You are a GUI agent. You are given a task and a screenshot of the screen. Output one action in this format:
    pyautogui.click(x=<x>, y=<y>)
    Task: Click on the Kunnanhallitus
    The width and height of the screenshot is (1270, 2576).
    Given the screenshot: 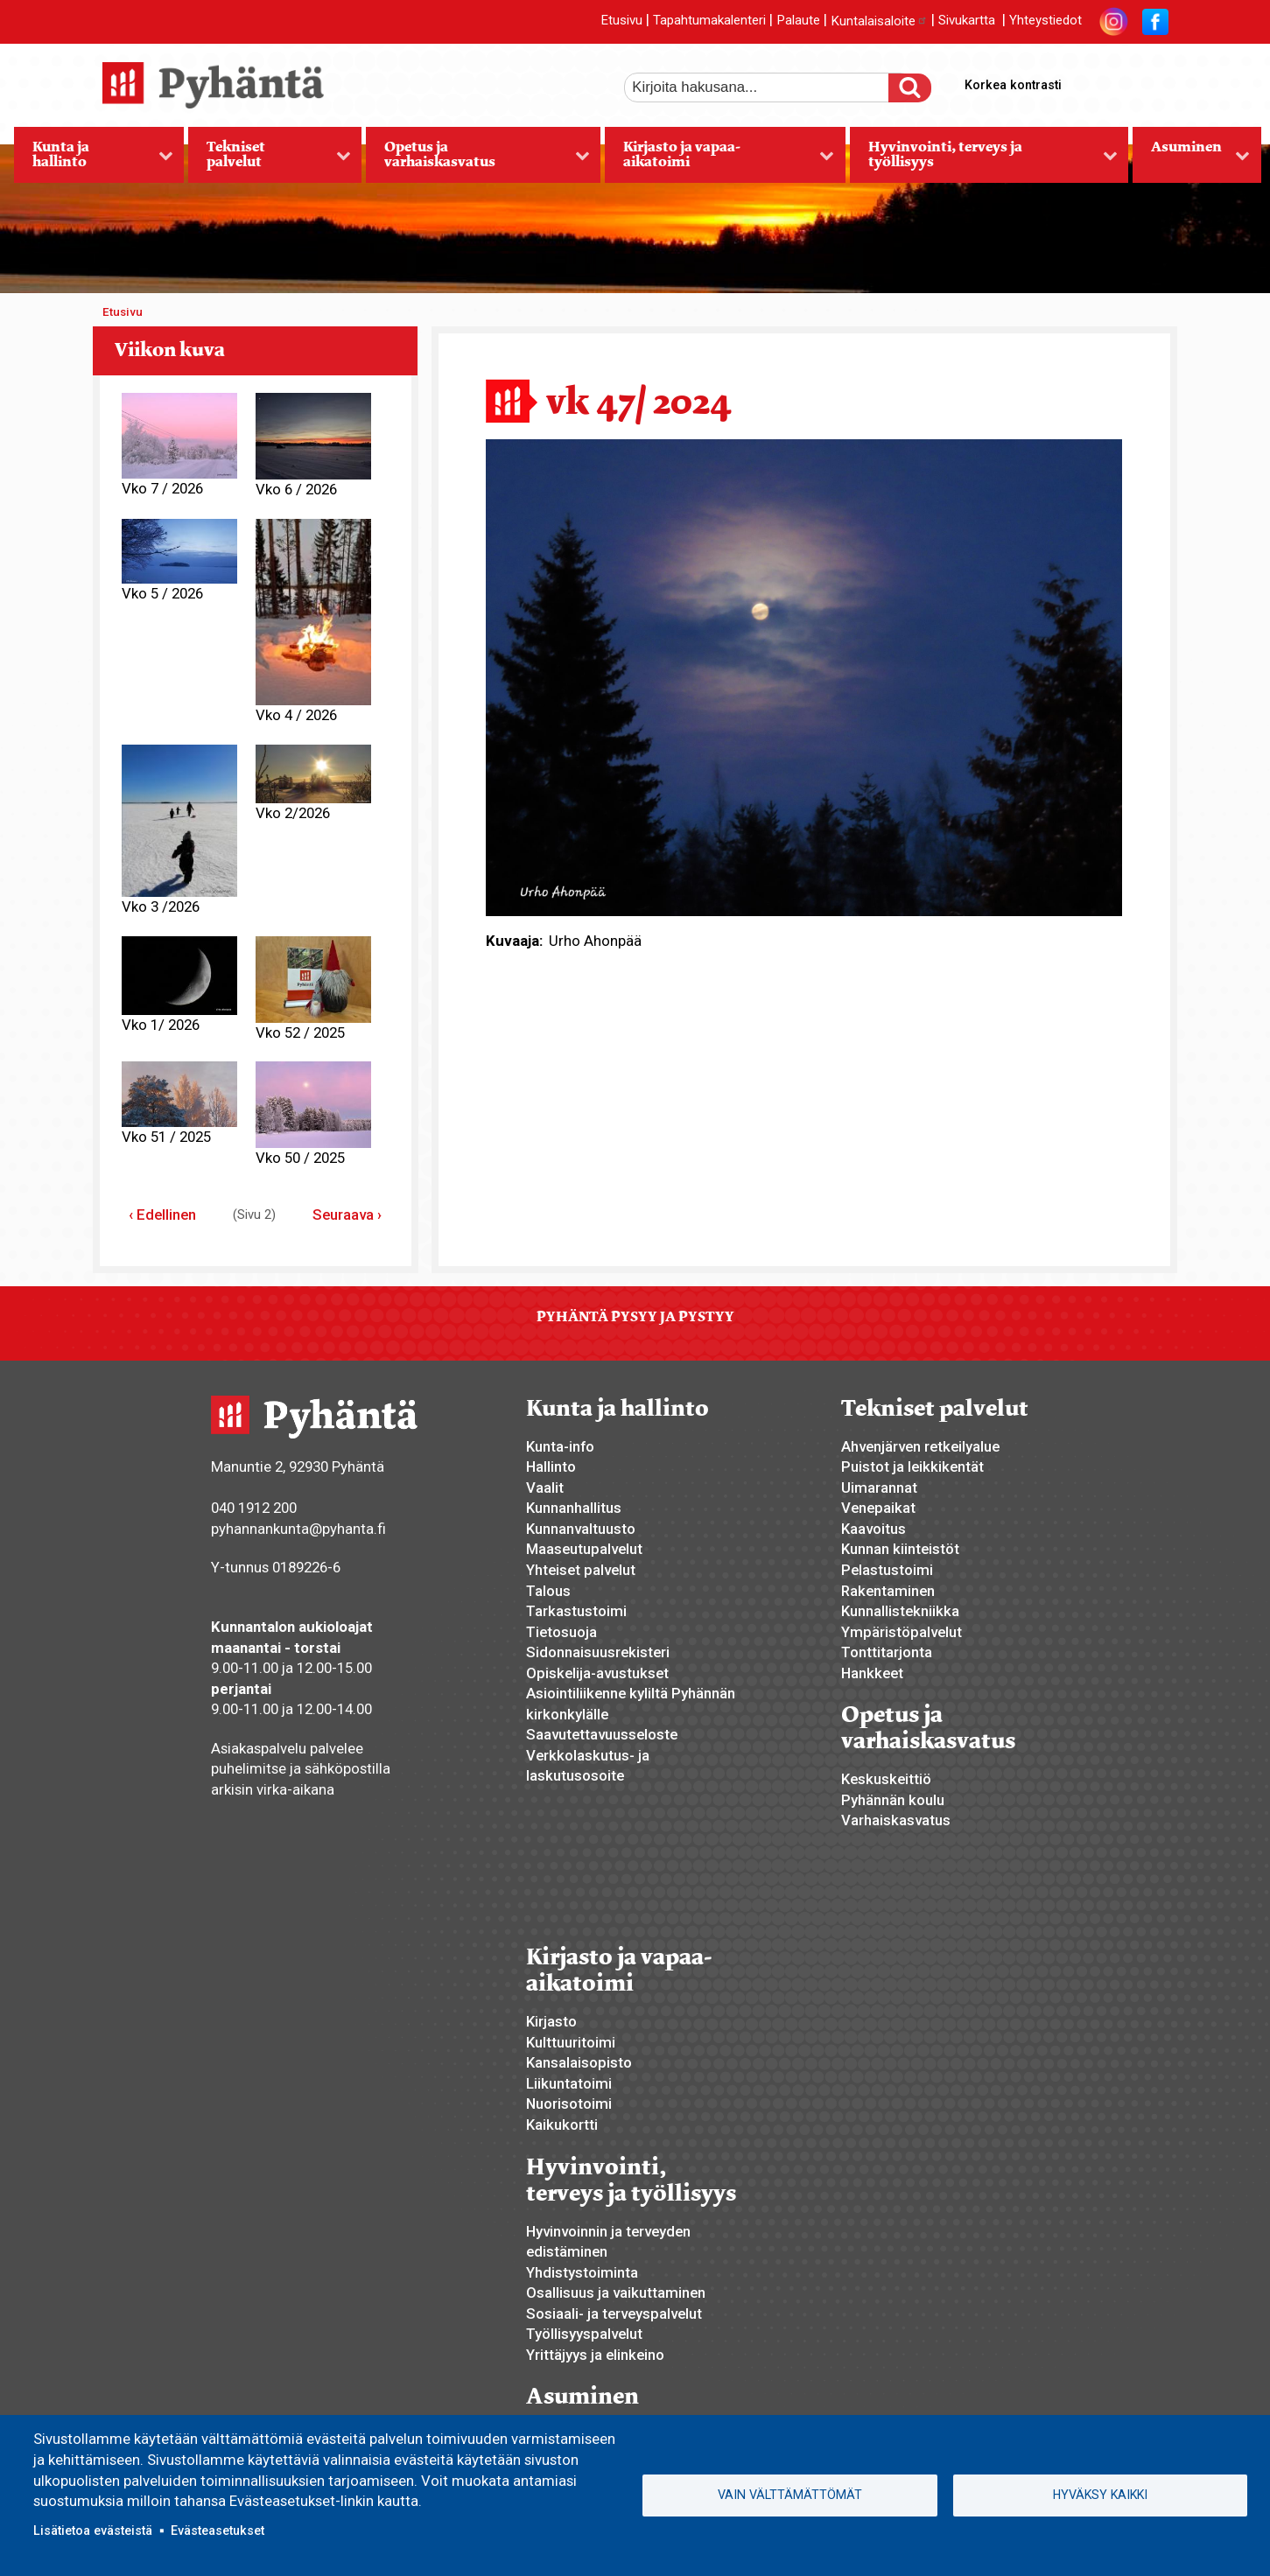 What is the action you would take?
    pyautogui.click(x=573, y=1507)
    